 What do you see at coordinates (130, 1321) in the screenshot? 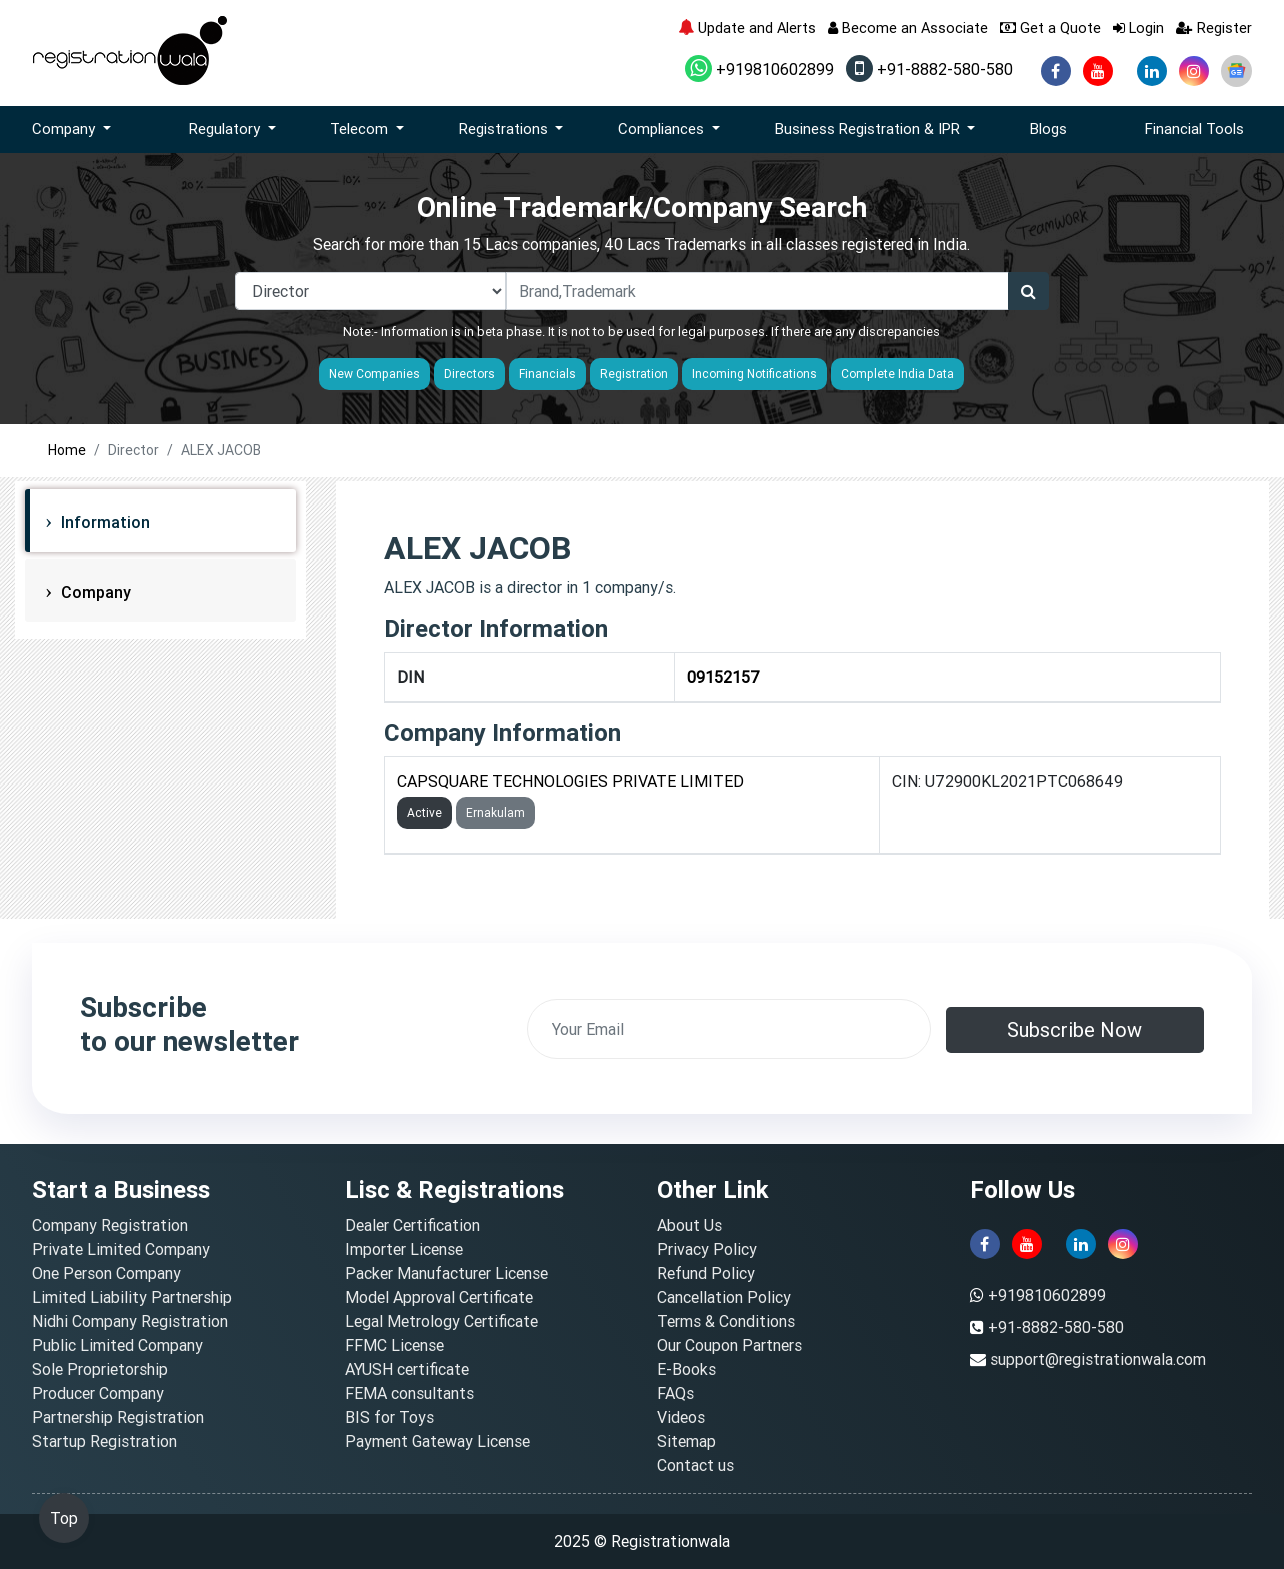
I see `Nidhi Company Registration` at bounding box center [130, 1321].